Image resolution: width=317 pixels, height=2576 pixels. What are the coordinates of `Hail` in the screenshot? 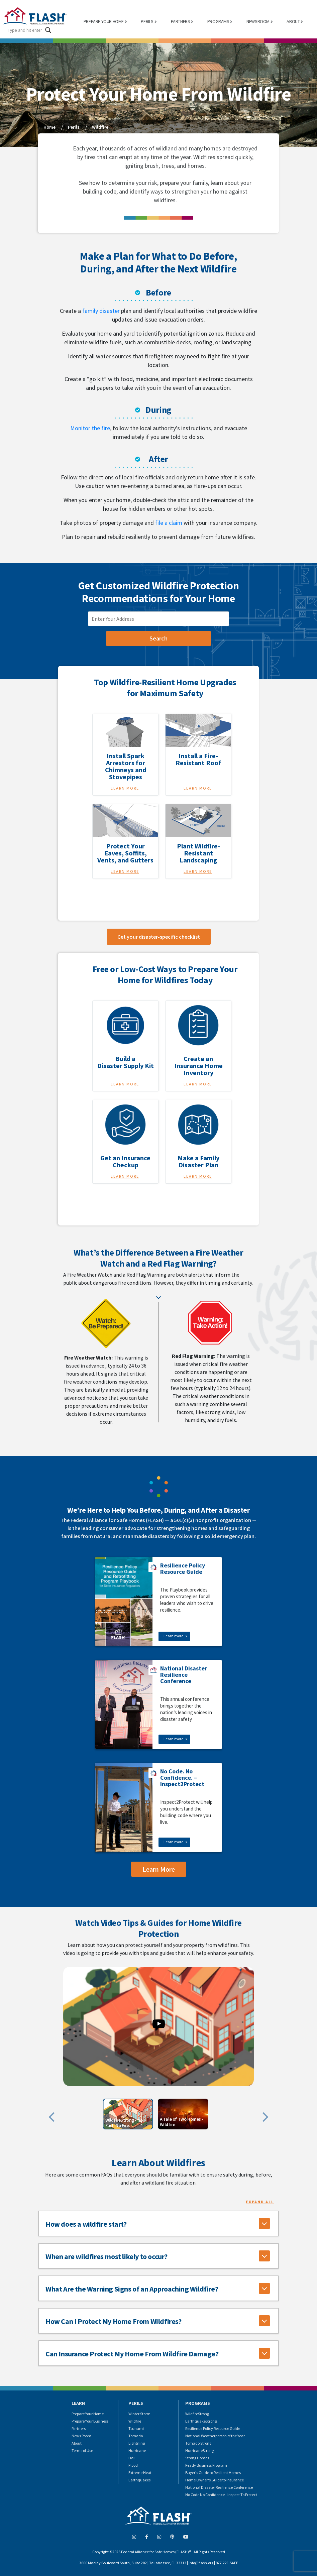 It's located at (131, 2457).